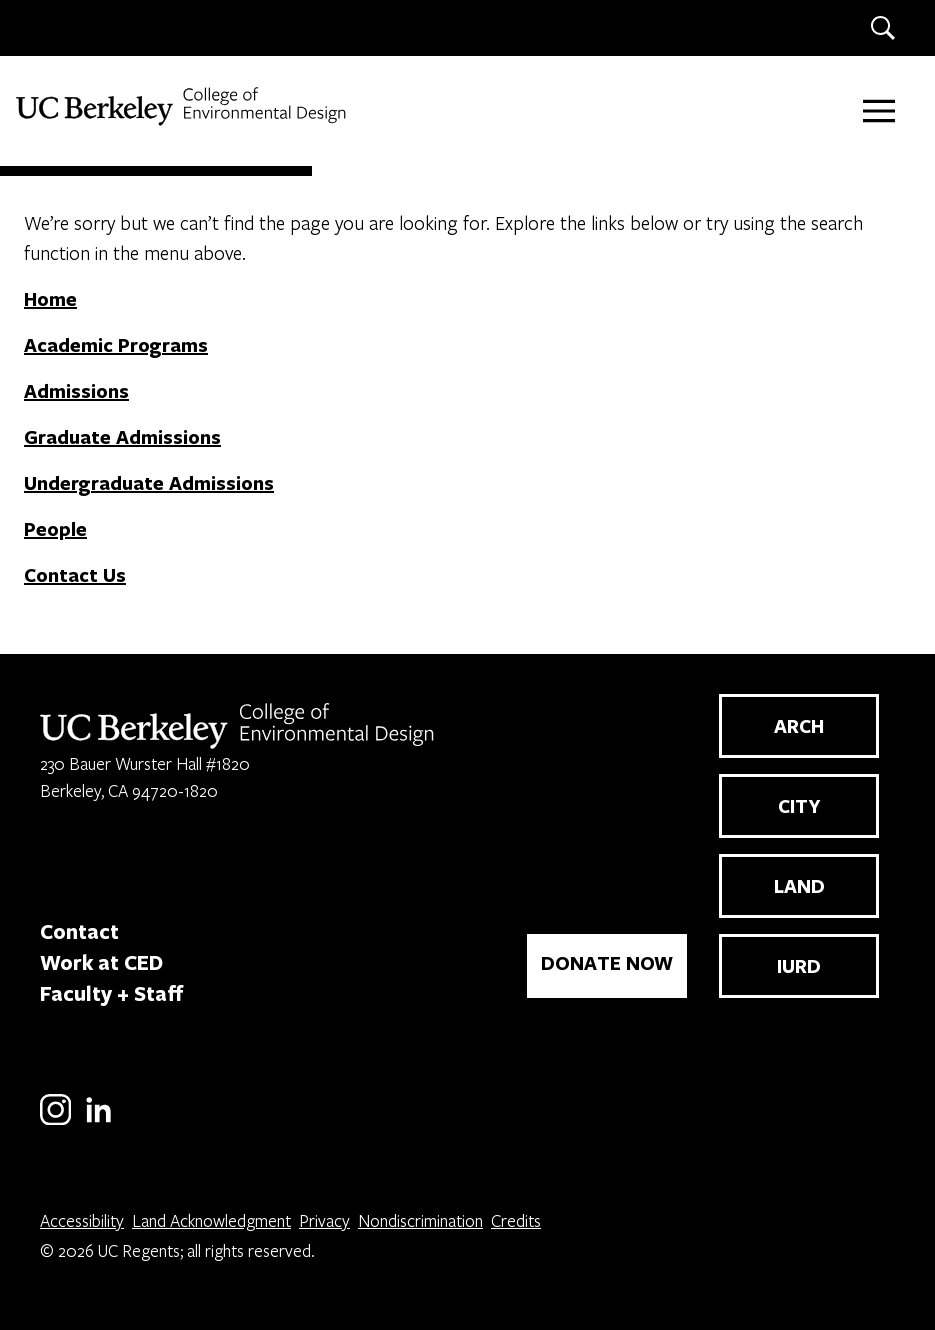  What do you see at coordinates (607, 963) in the screenshot?
I see `DONATE NOW` at bounding box center [607, 963].